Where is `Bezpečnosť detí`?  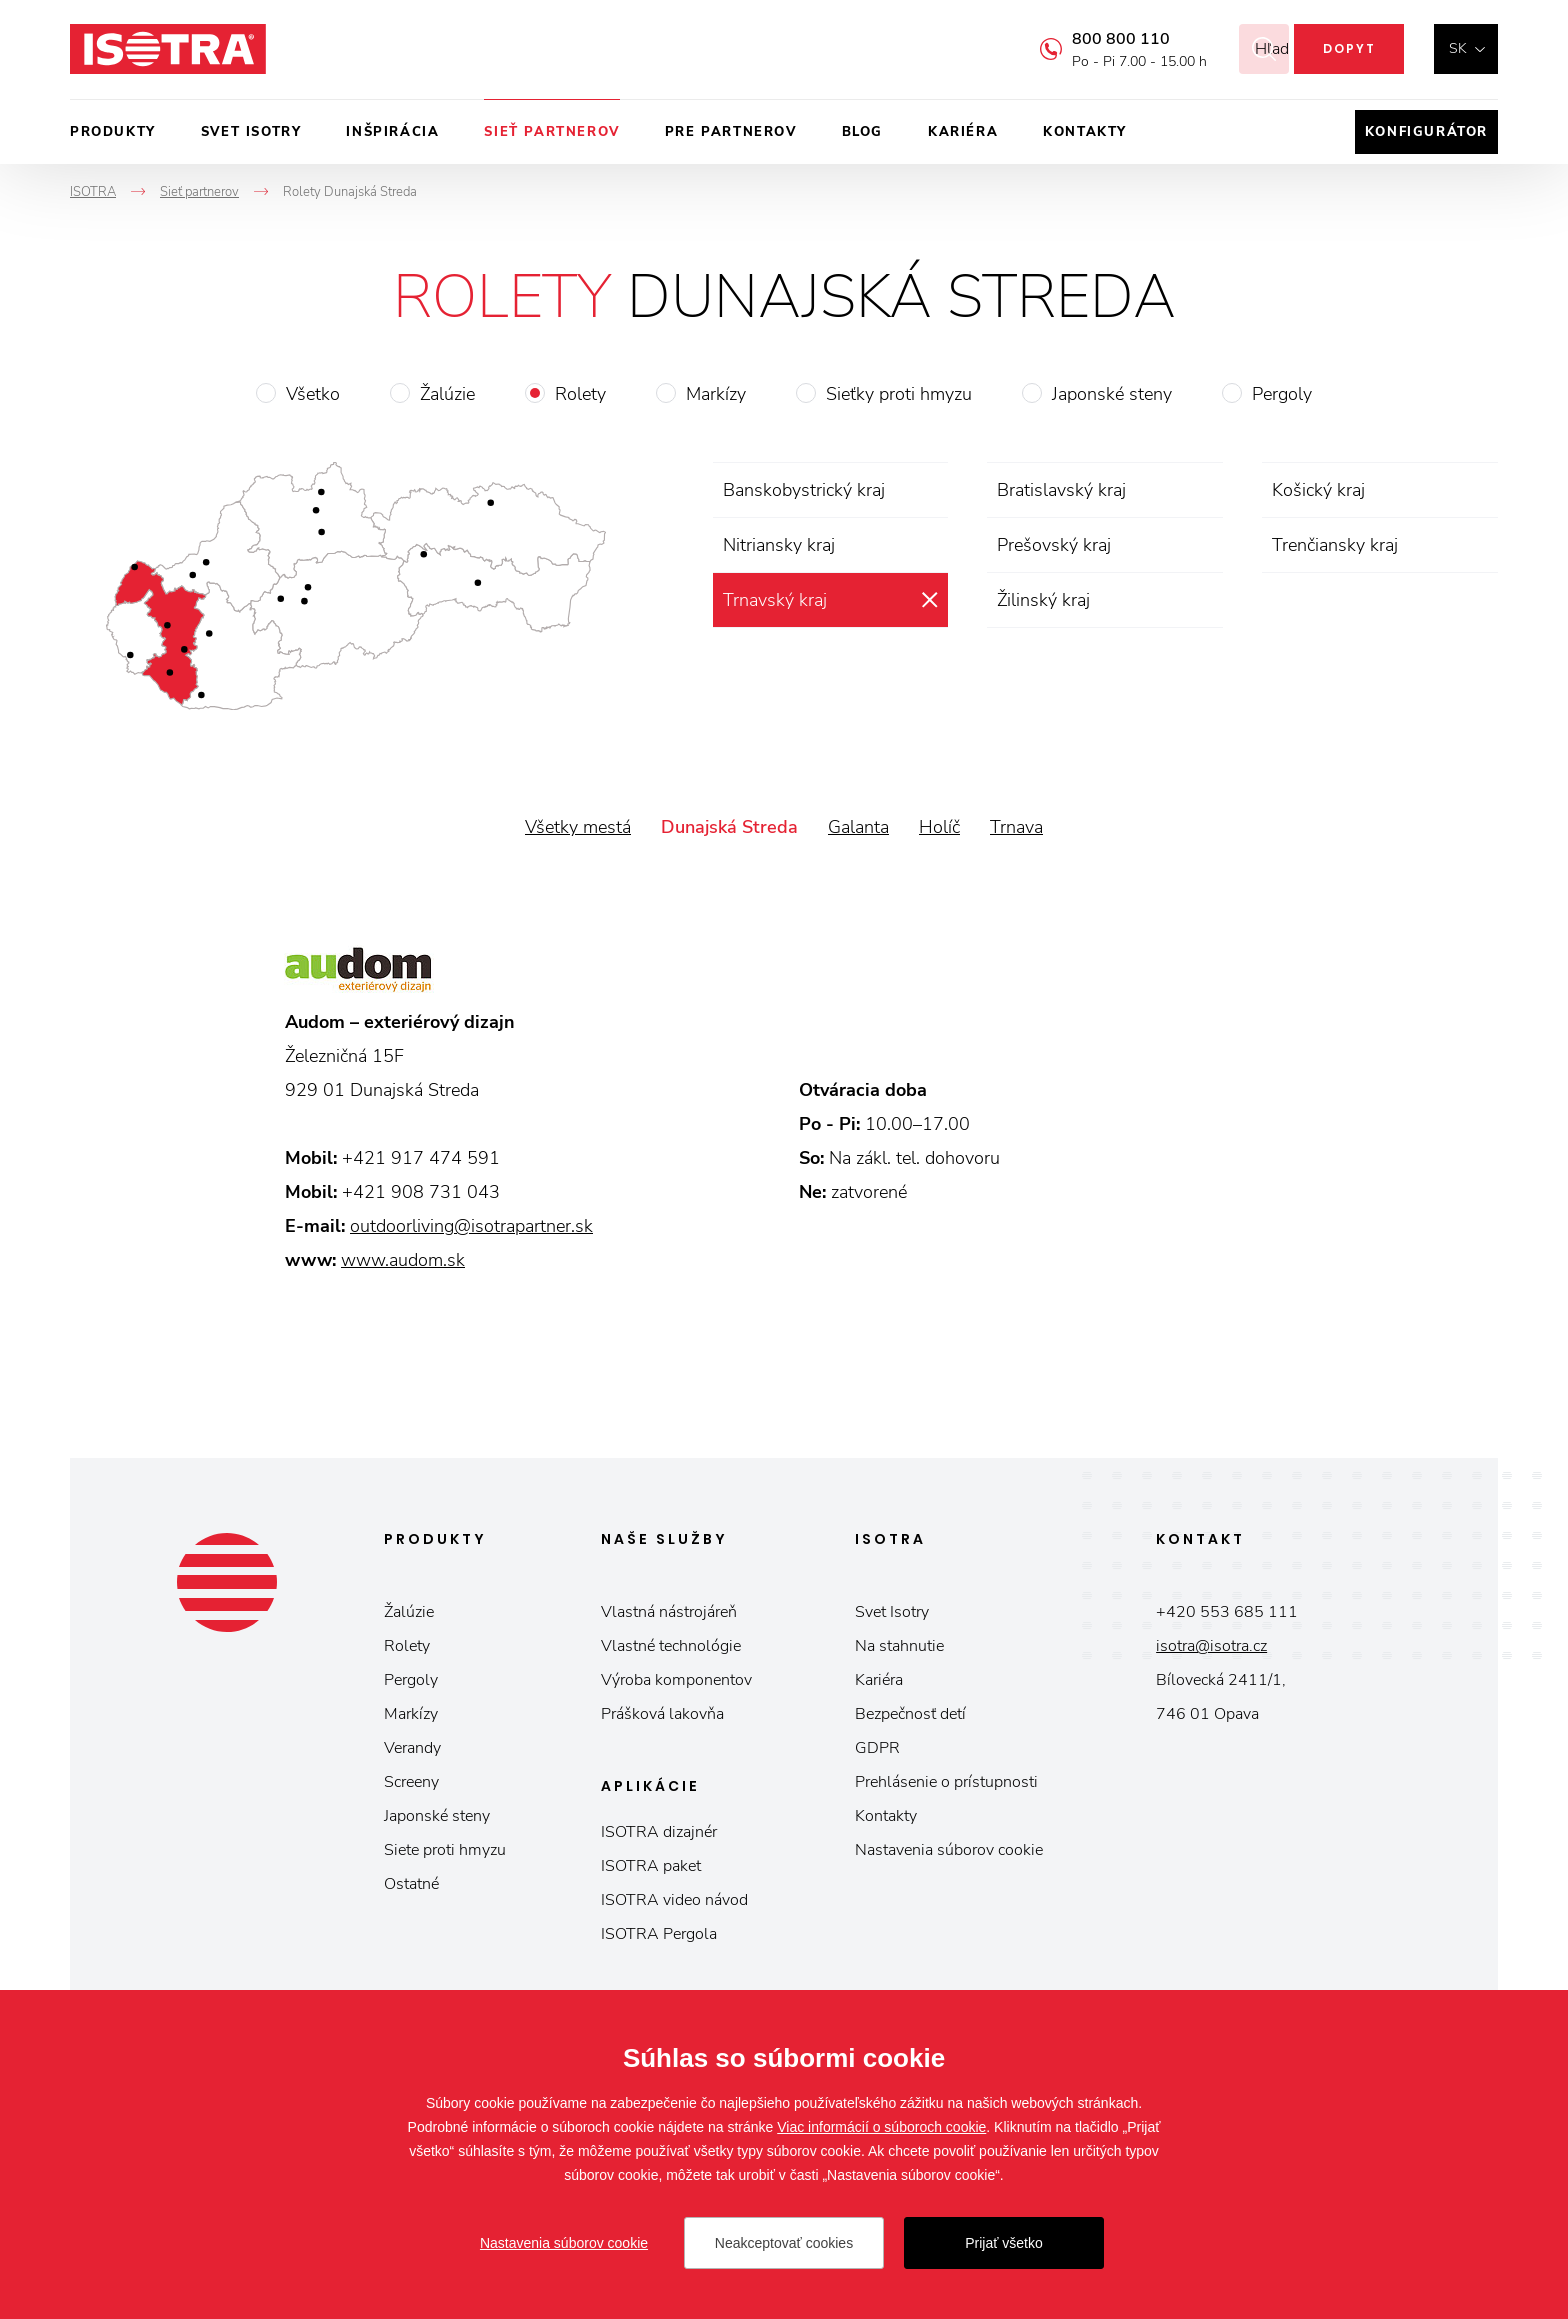
Bezpečnosť detí is located at coordinates (910, 1714).